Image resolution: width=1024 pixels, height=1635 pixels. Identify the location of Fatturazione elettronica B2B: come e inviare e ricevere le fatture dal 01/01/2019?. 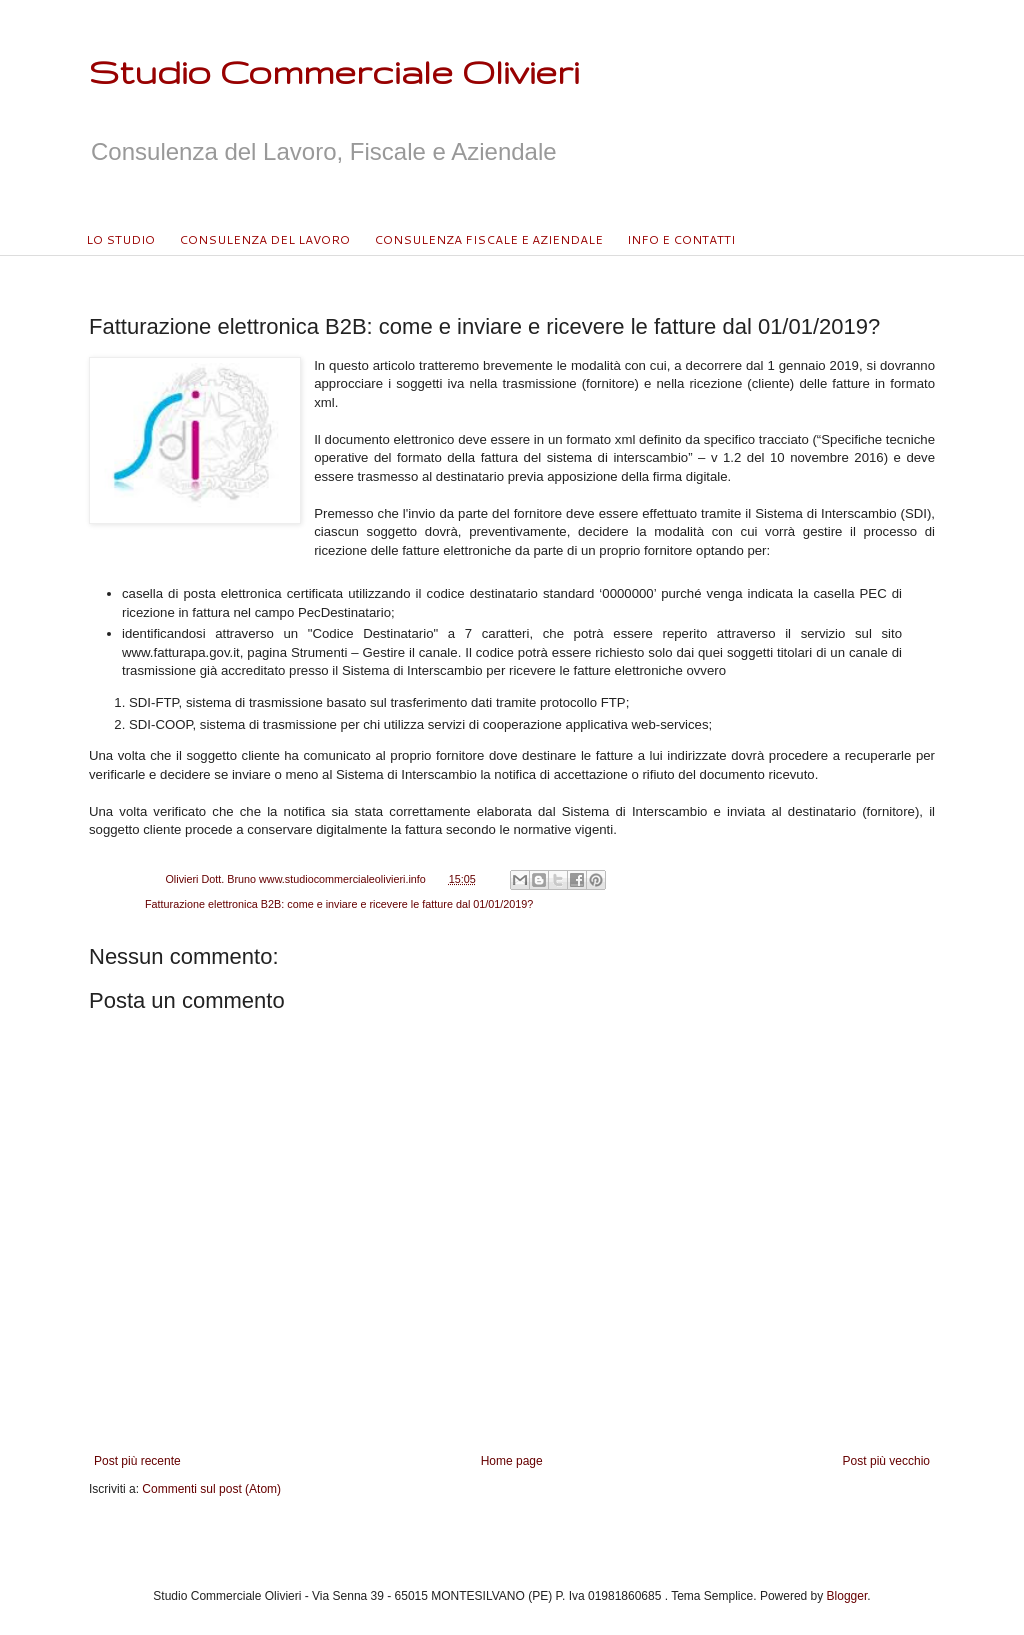
(339, 904).